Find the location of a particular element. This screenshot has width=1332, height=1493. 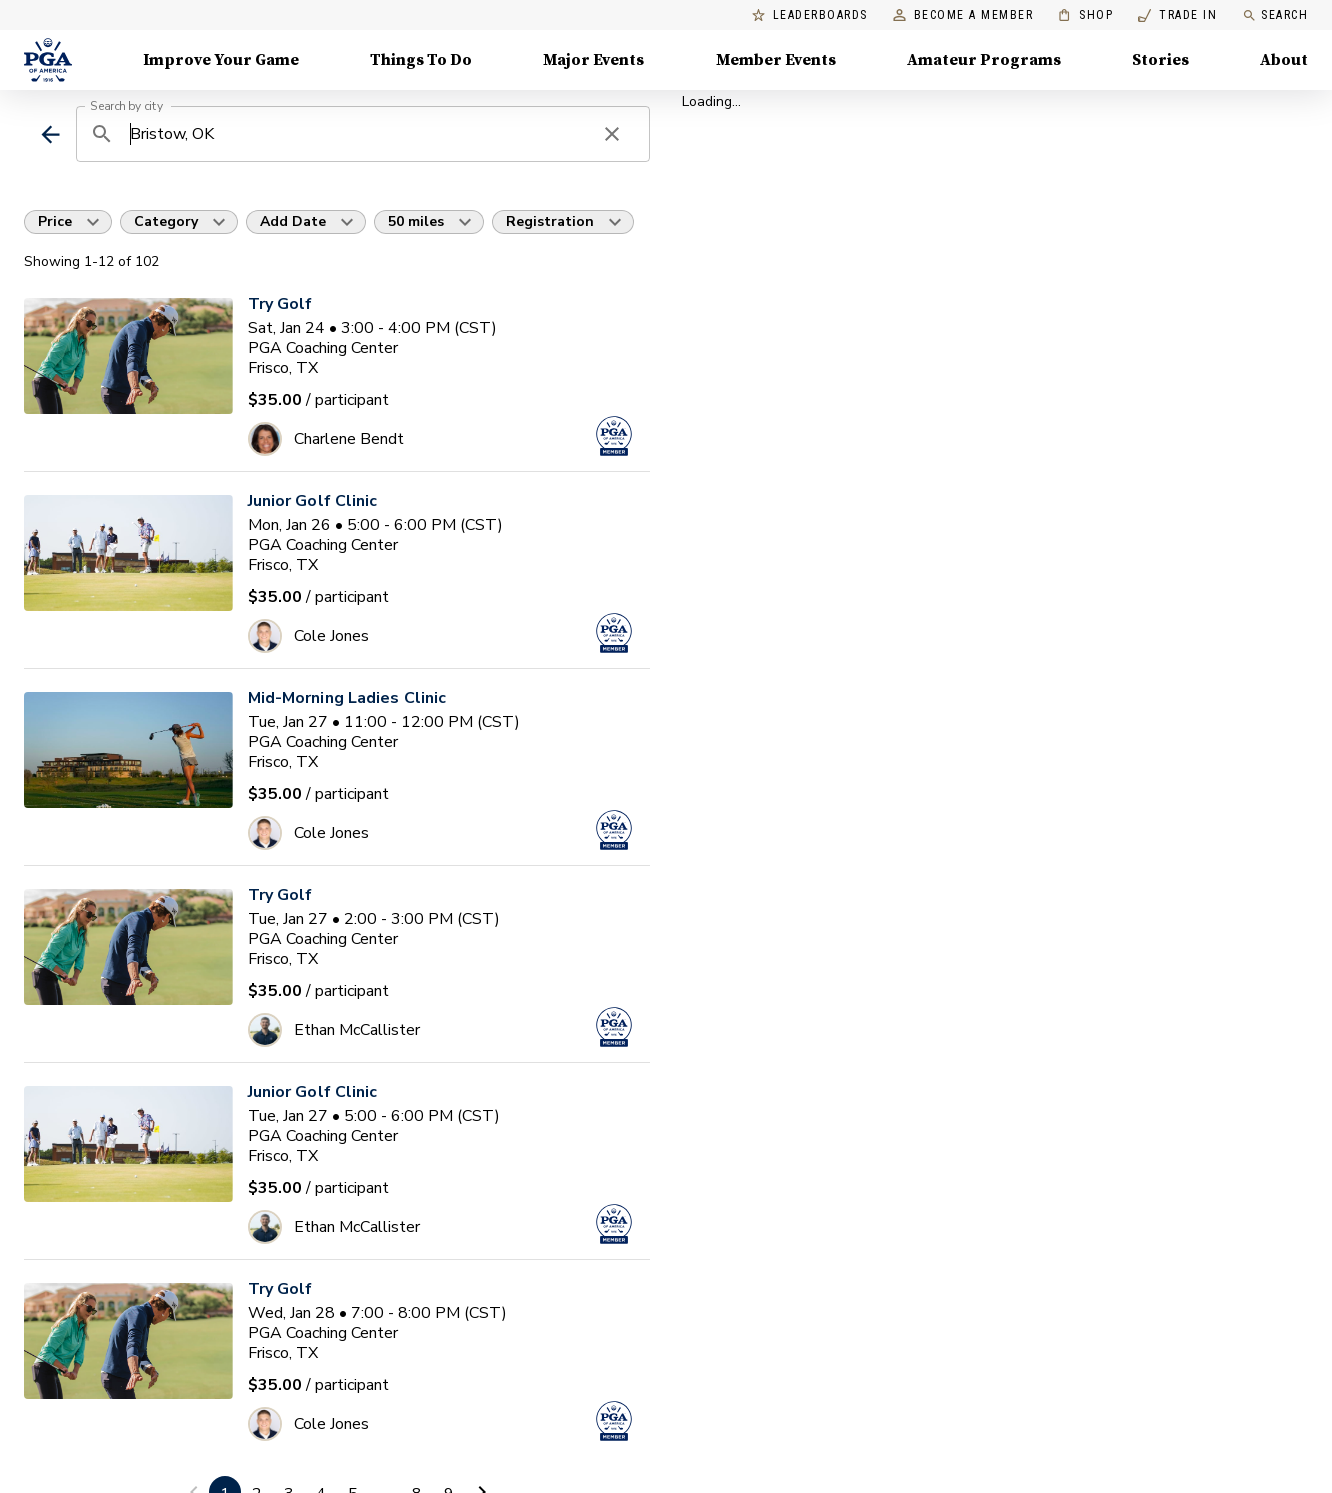

Stories [Stories, Menu with 1 items, closed] is located at coordinates (1160, 60).